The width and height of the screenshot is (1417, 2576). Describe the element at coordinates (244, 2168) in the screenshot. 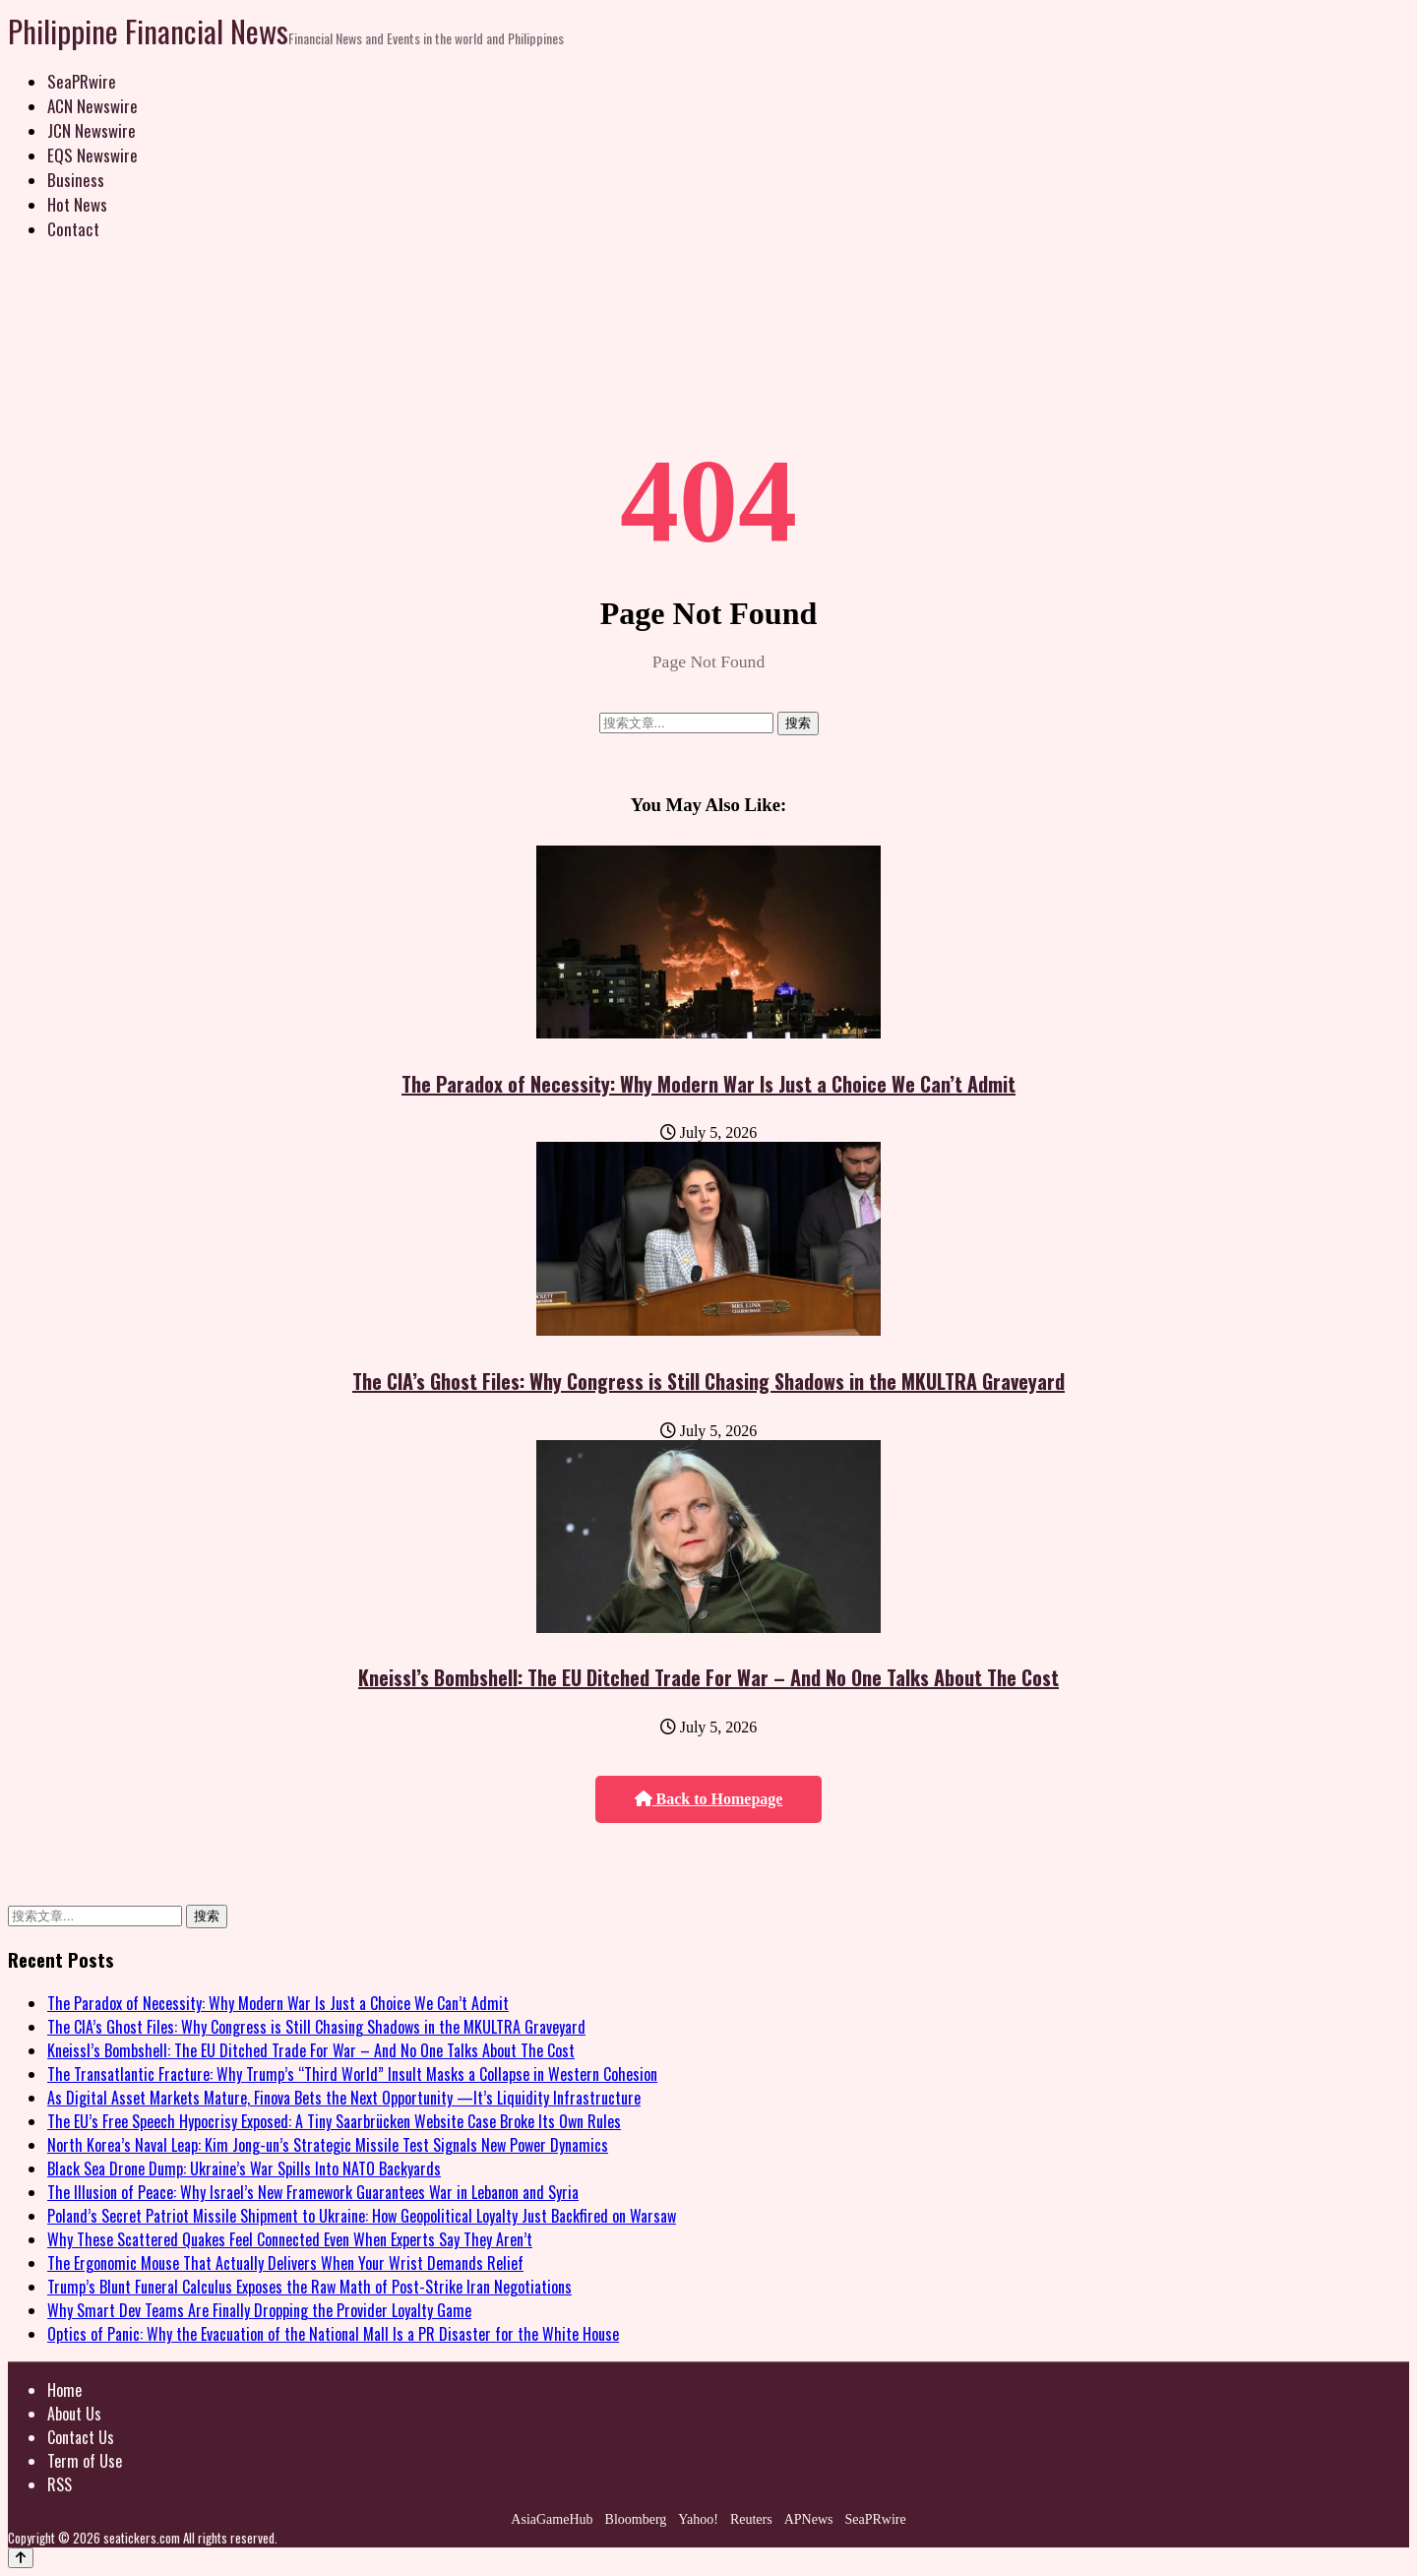

I see `Black Sea Drone Dump: Ukraine’s War Spills Into NATO Backyards` at that location.